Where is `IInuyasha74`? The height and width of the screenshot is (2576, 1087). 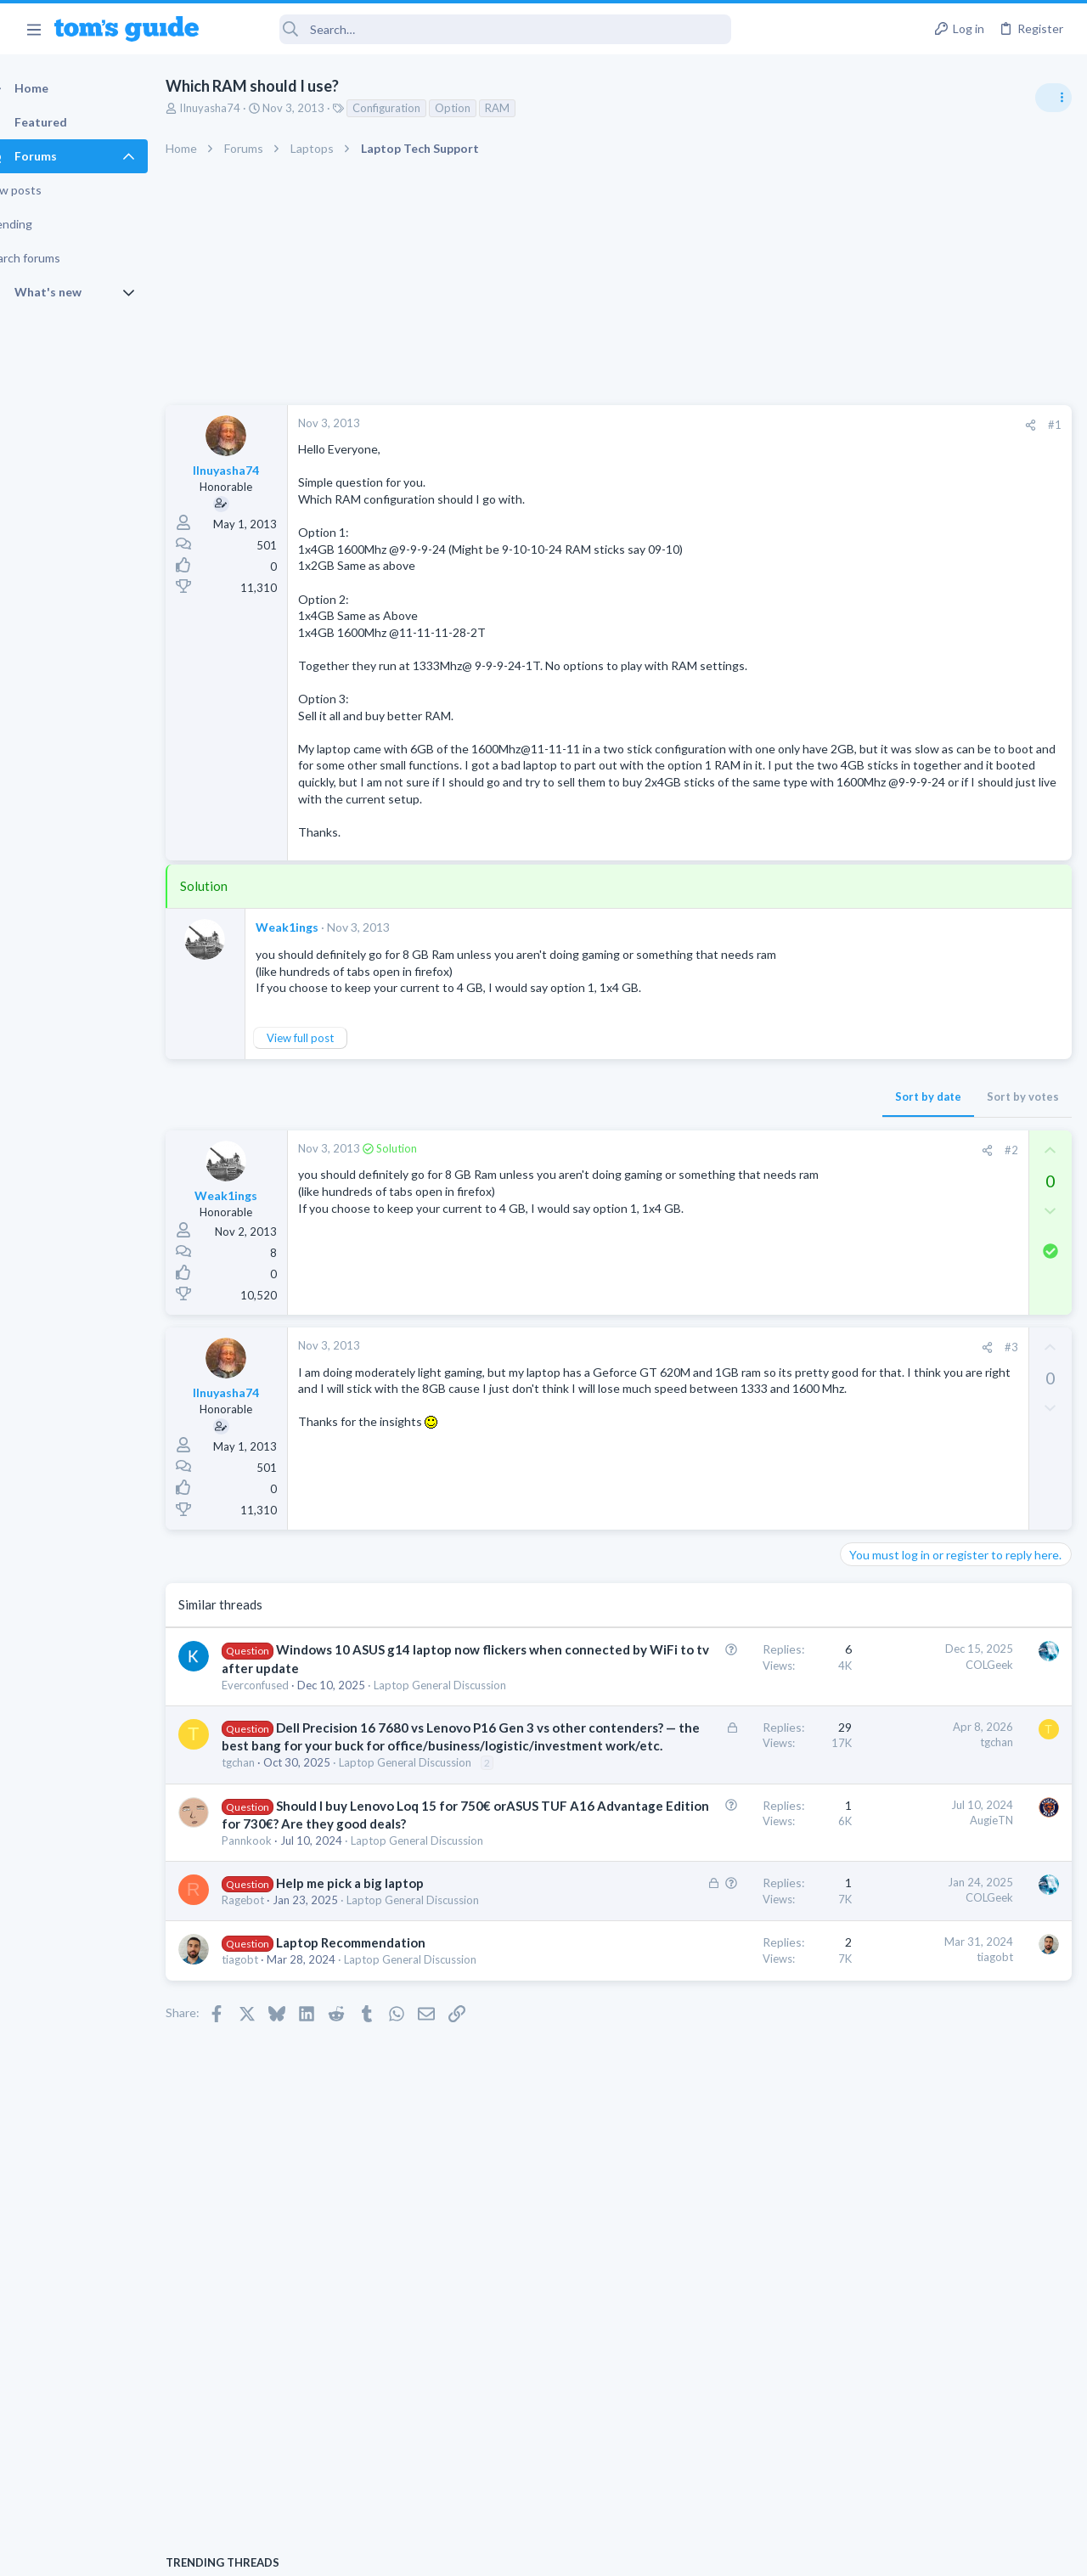 IInuyasha74 is located at coordinates (239, 108).